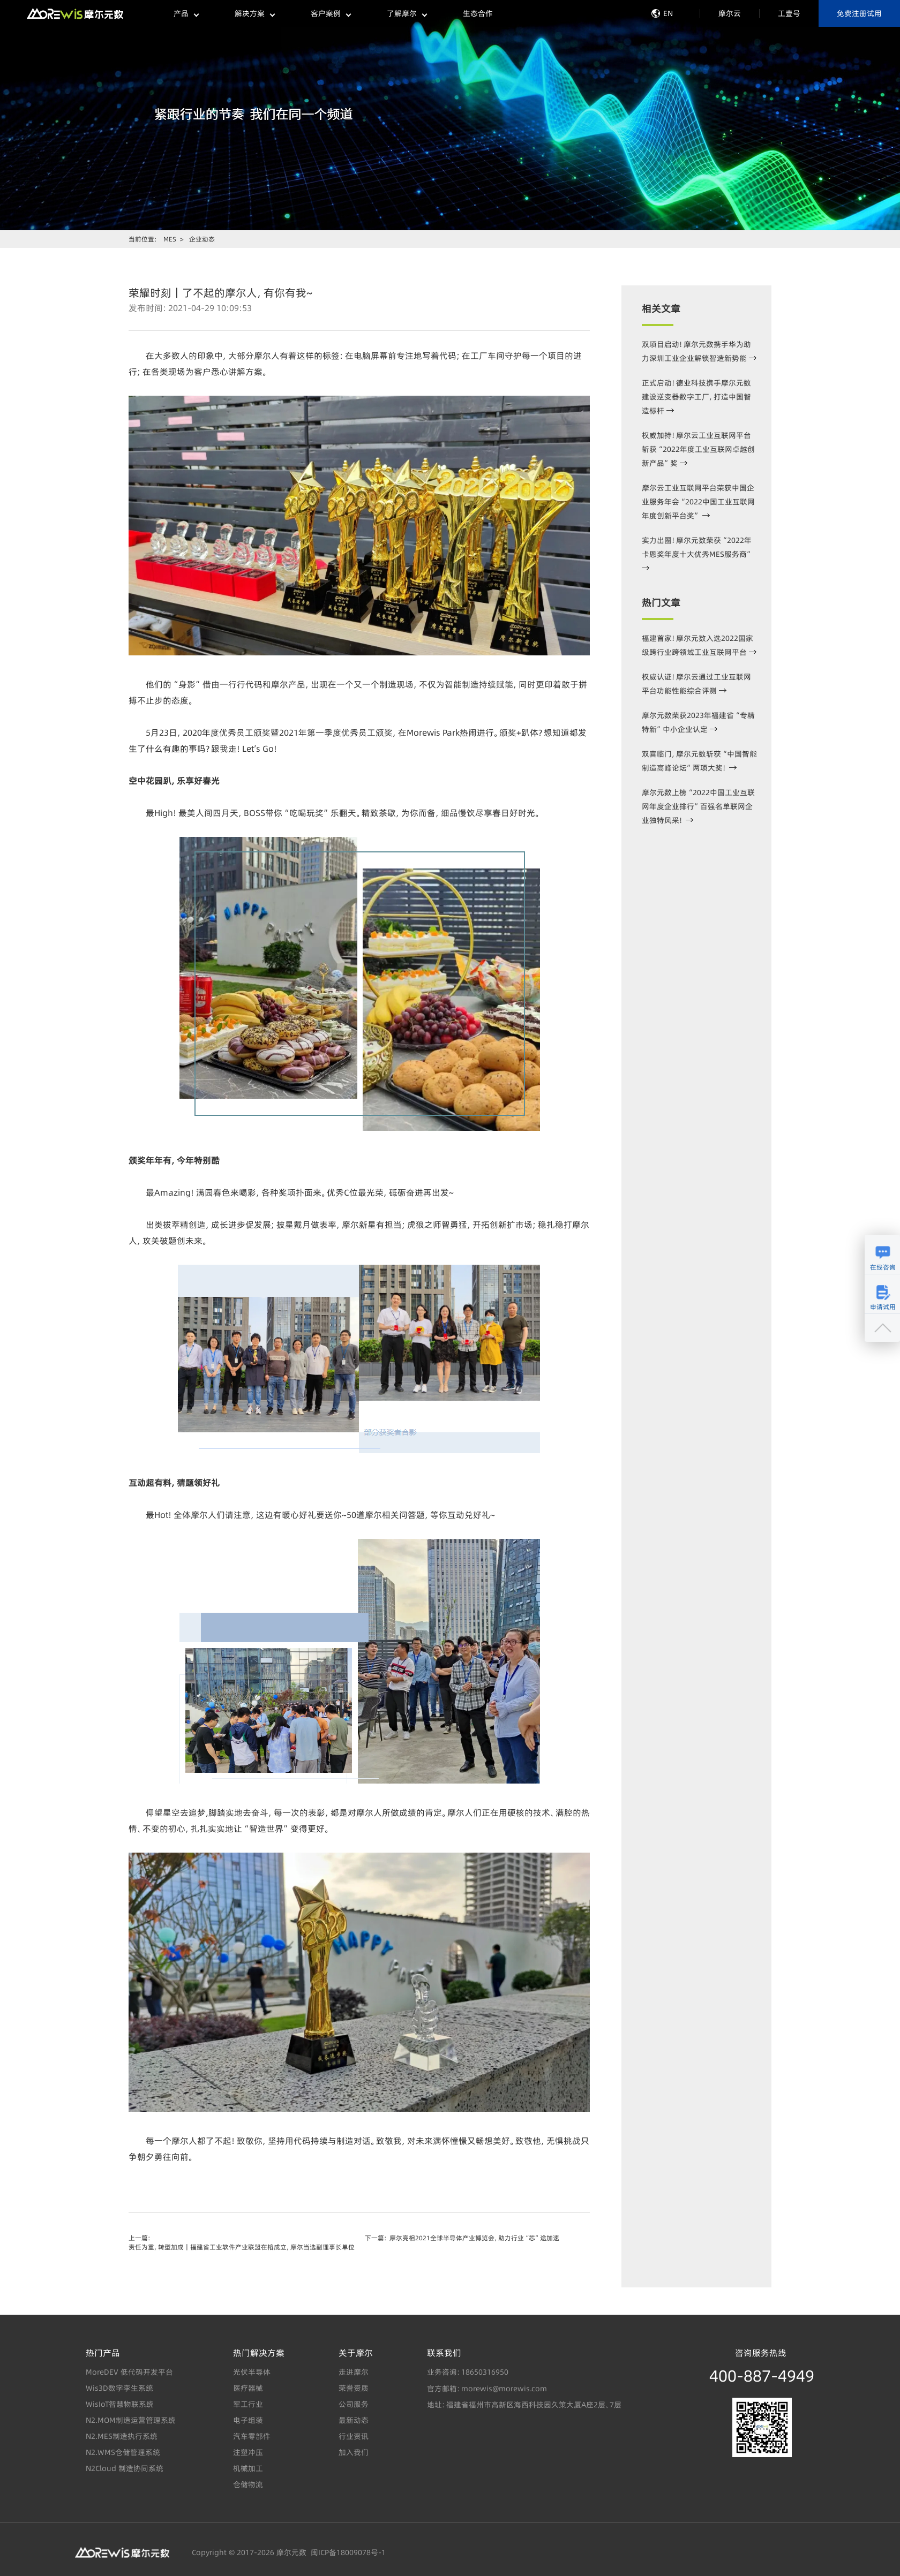  What do you see at coordinates (248, 2468) in the screenshot?
I see `机械加工` at bounding box center [248, 2468].